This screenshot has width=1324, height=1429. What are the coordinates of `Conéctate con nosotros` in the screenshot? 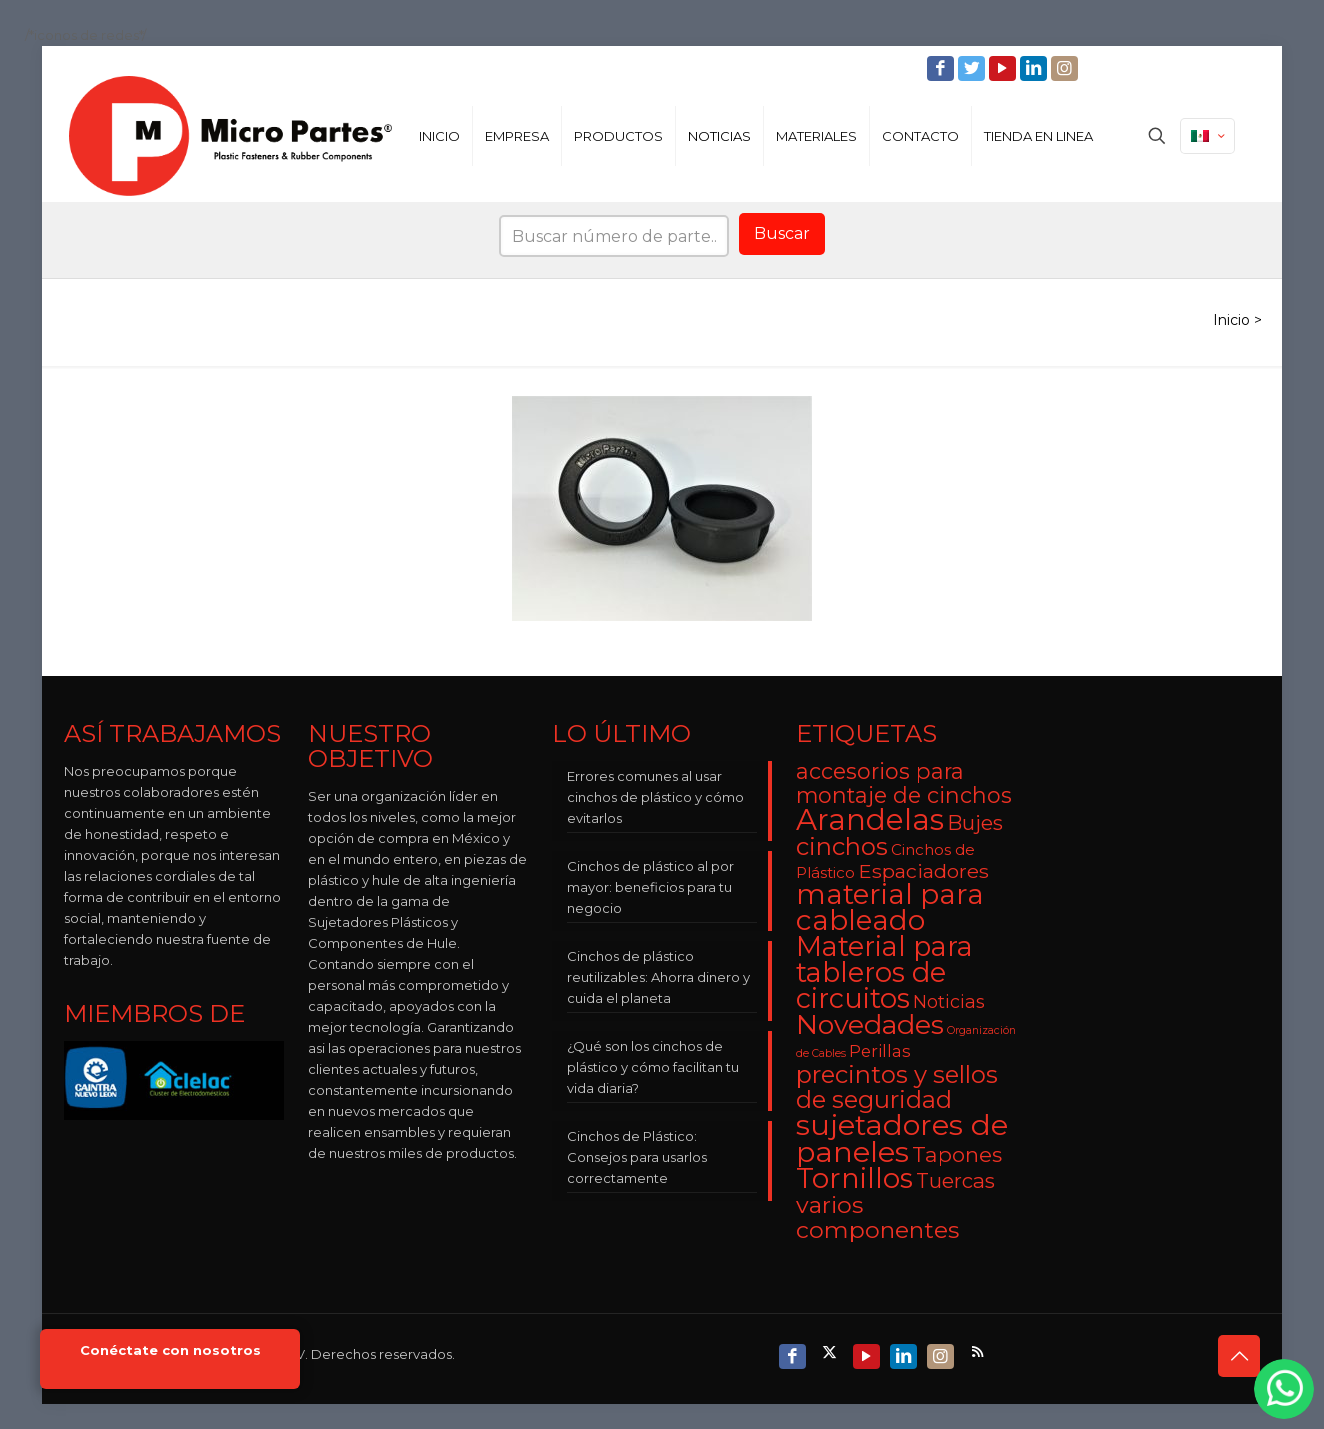 It's located at (170, 1350).